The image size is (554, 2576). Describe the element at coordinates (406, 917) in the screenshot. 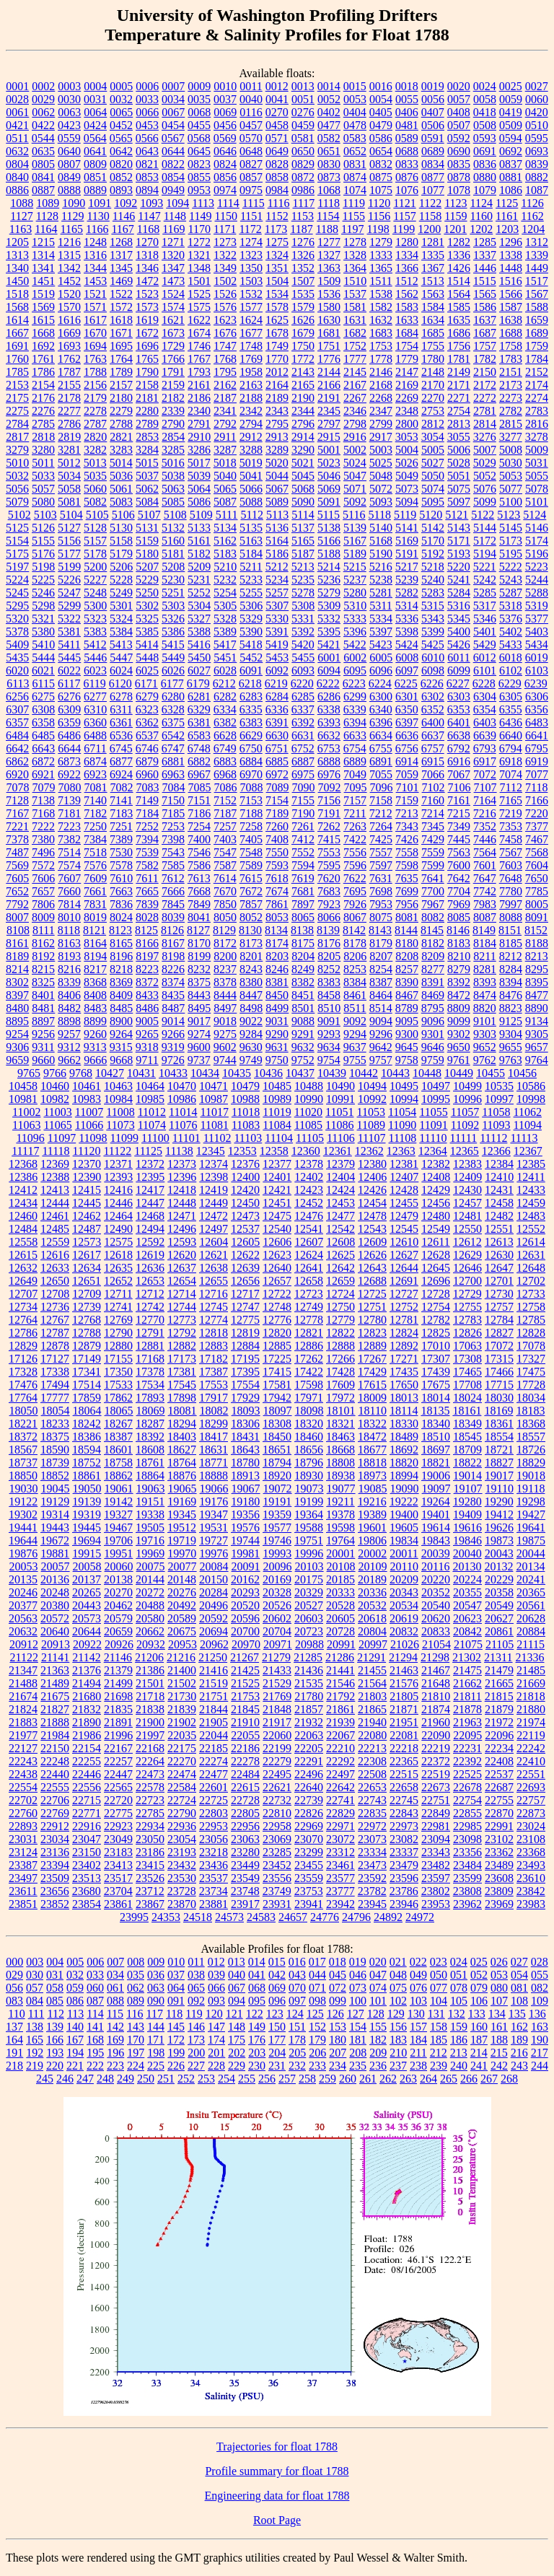

I see `8081` at that location.